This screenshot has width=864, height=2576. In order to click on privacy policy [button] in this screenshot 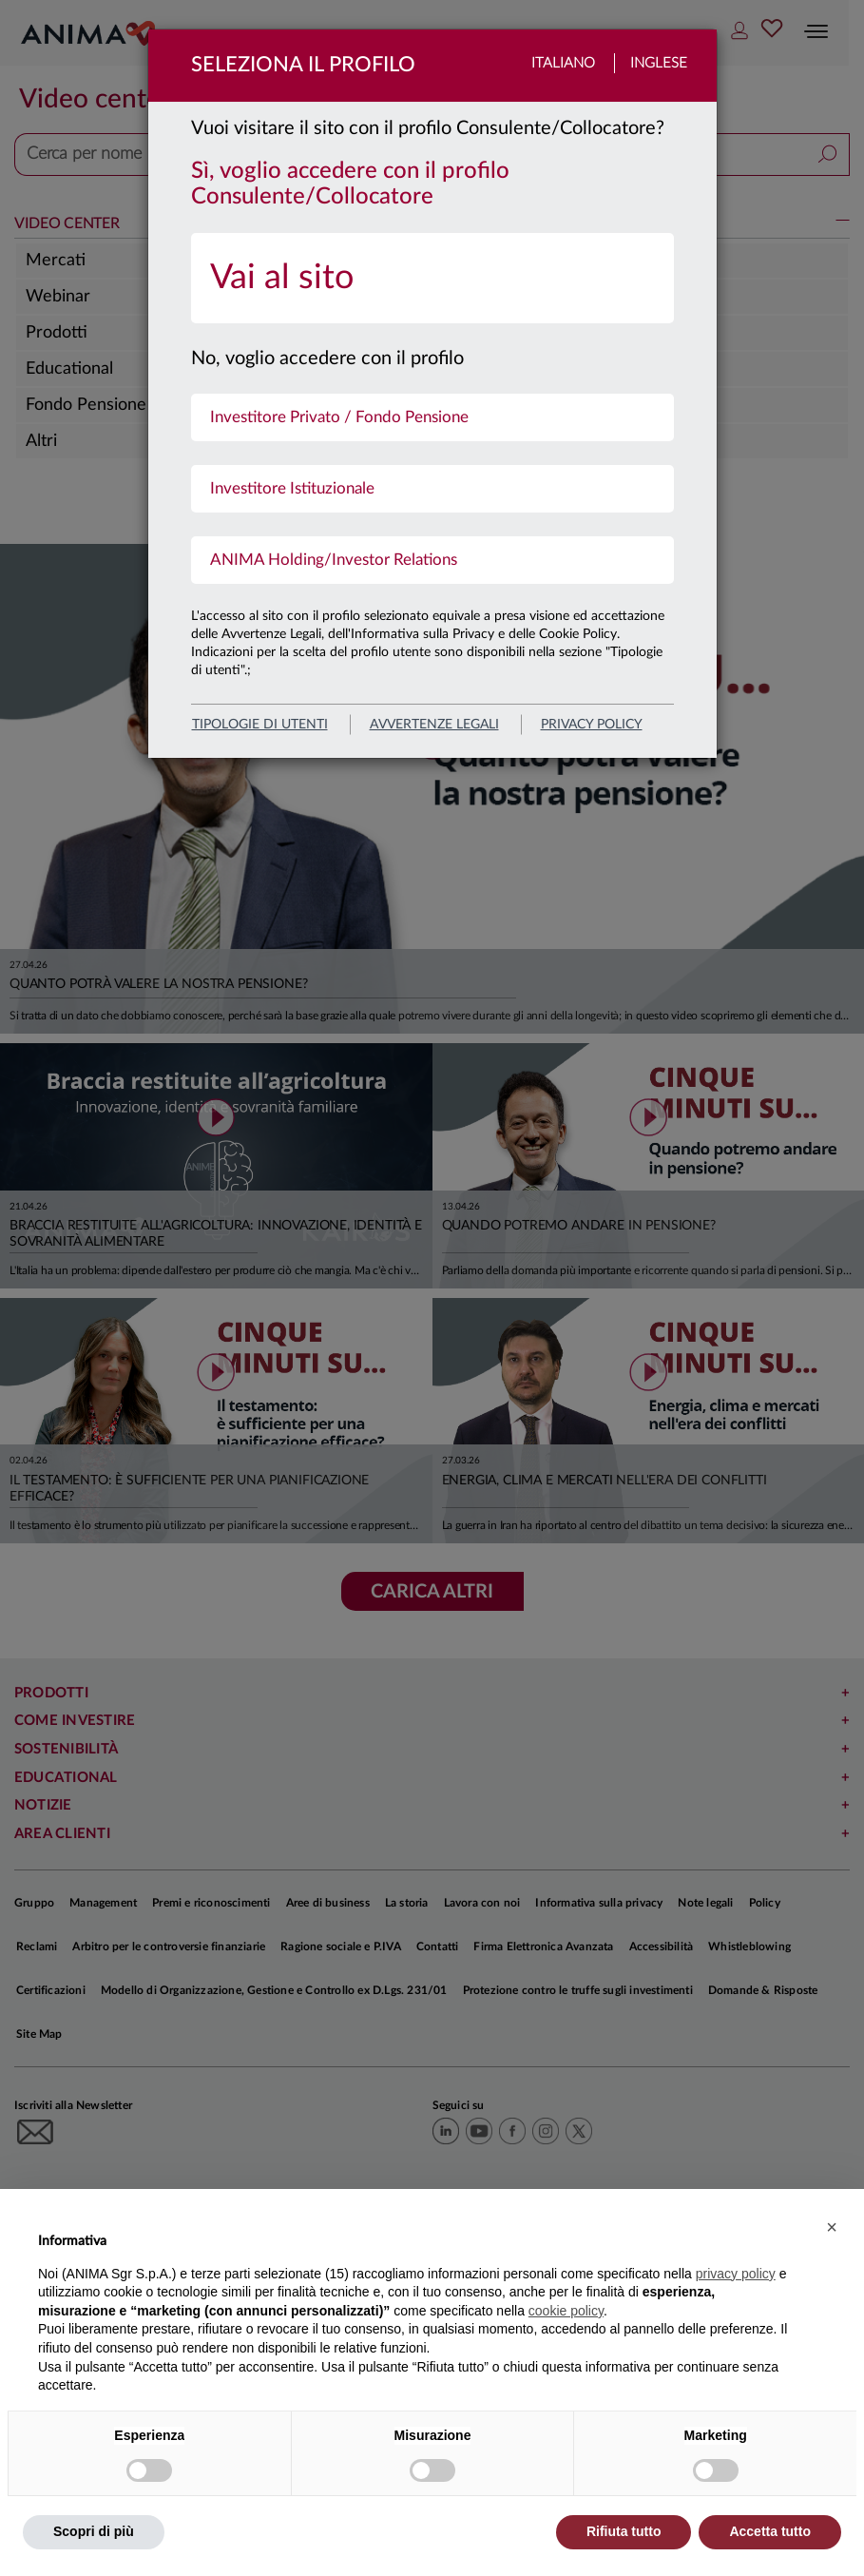, I will do `click(736, 2273)`.